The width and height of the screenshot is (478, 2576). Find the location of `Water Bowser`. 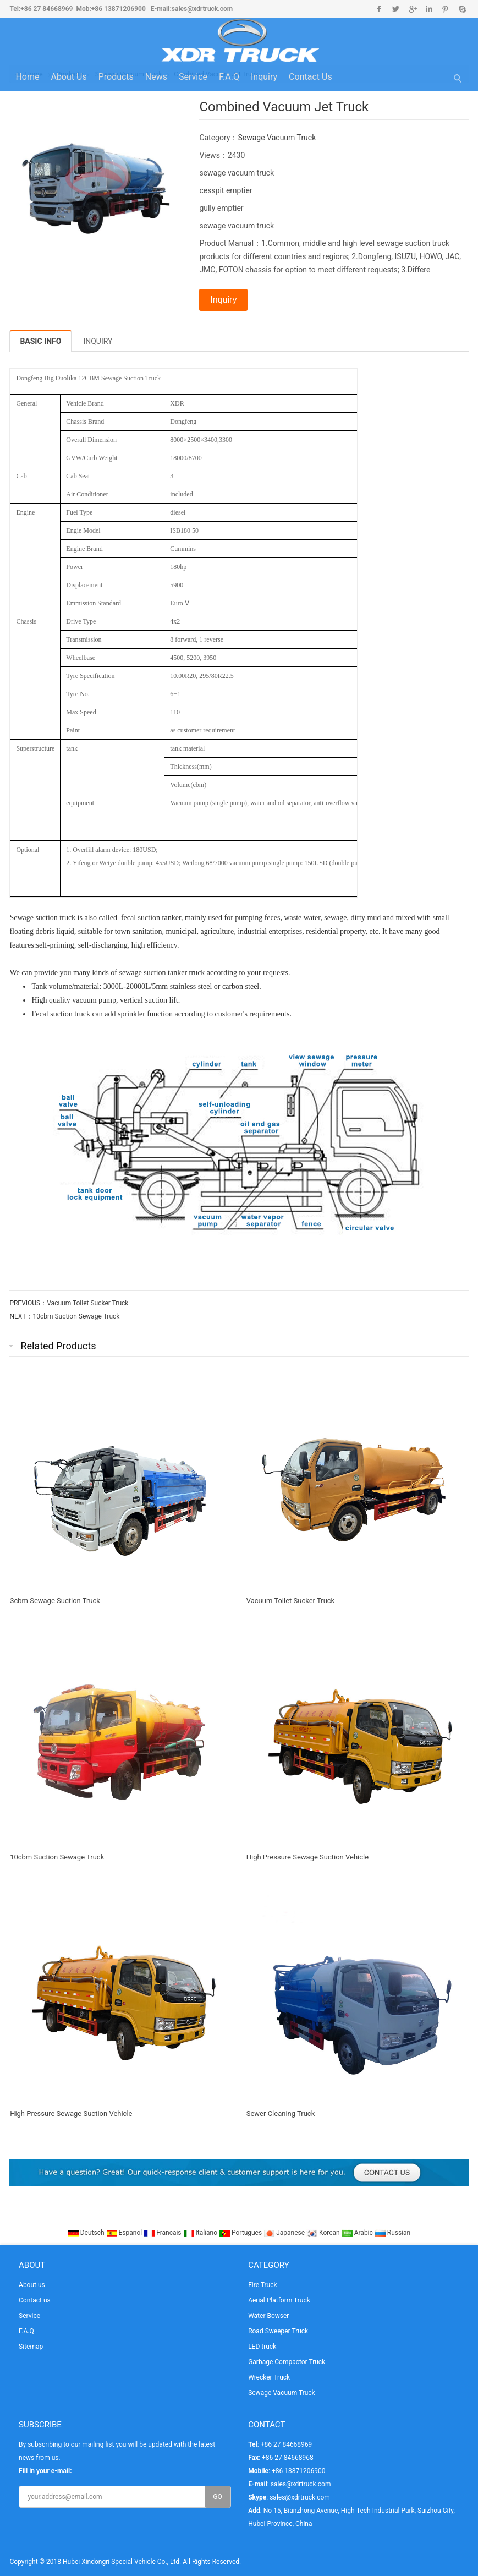

Water Bowser is located at coordinates (268, 2316).